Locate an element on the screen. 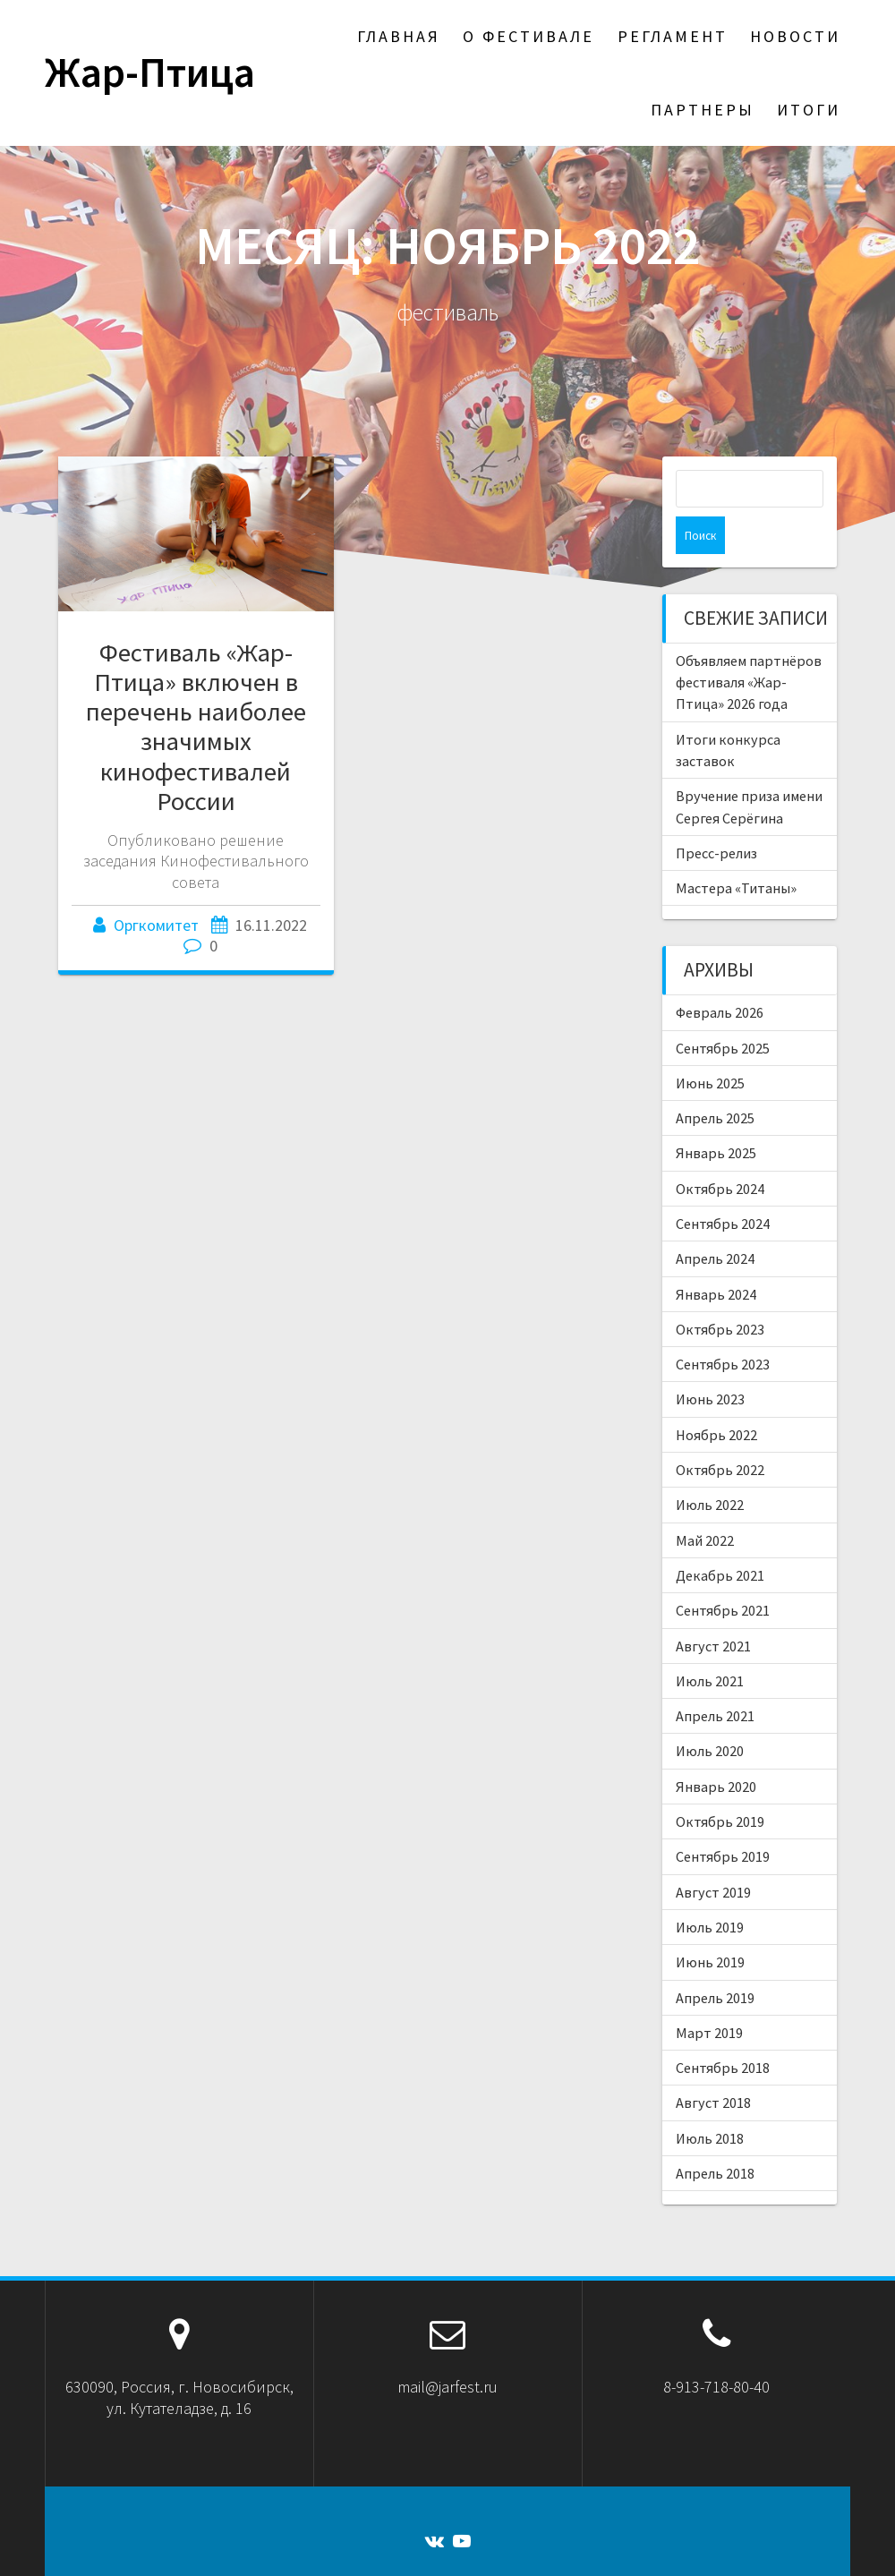 The height and width of the screenshot is (2576, 895). Июнь 2025 is located at coordinates (710, 1045).